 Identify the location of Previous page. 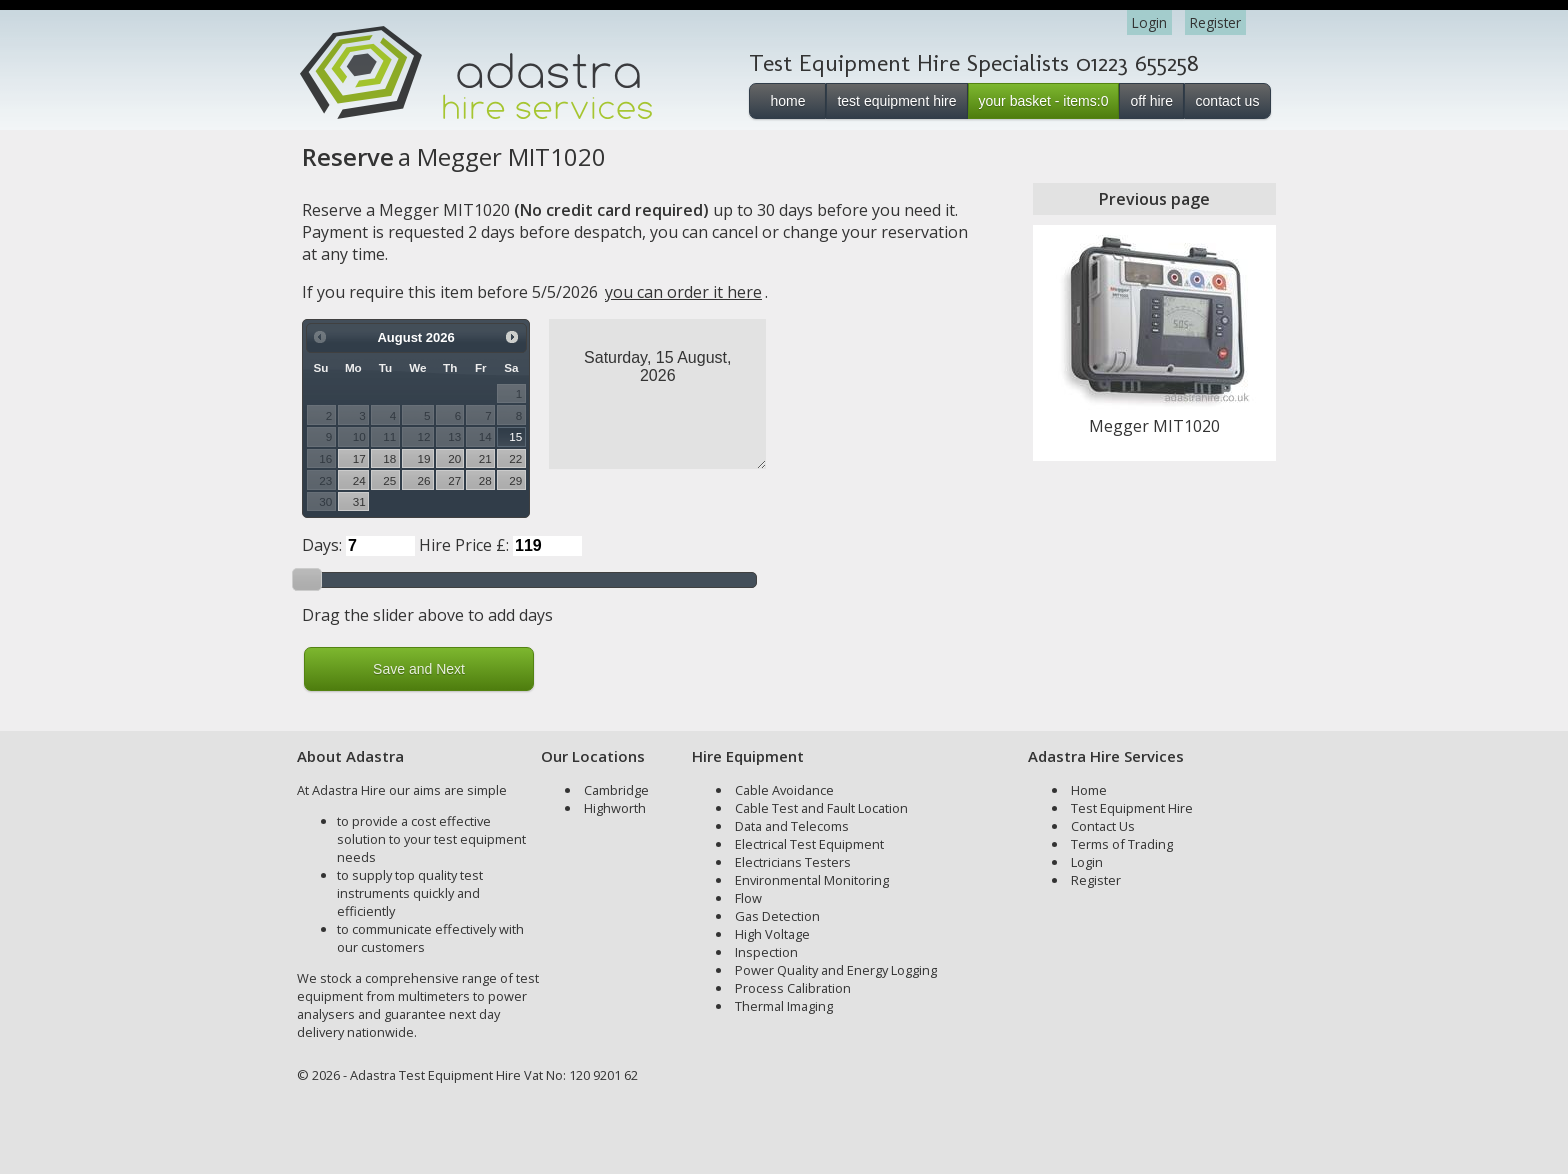
(1154, 199).